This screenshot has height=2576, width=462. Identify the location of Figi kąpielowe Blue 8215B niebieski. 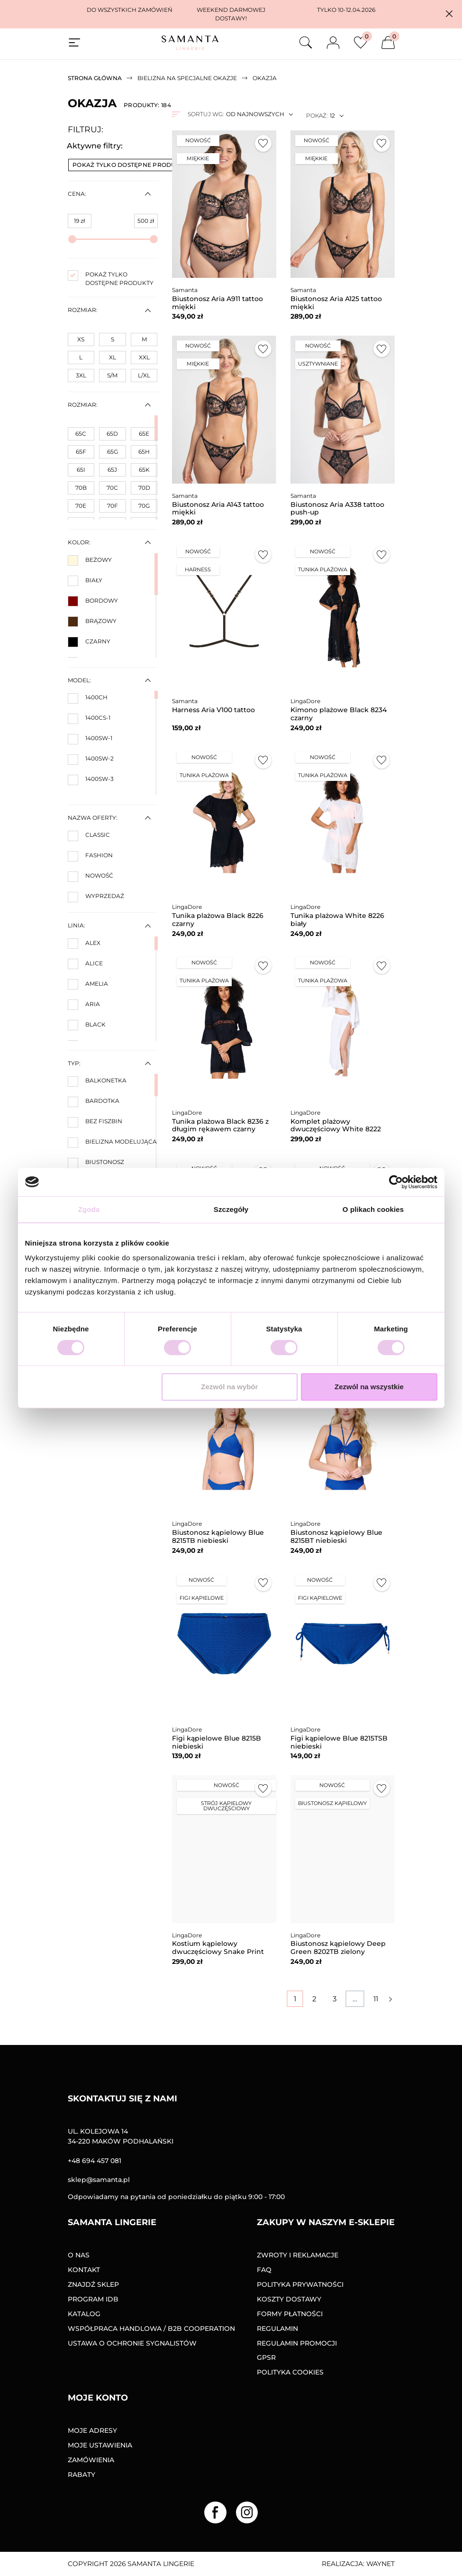
(216, 1742).